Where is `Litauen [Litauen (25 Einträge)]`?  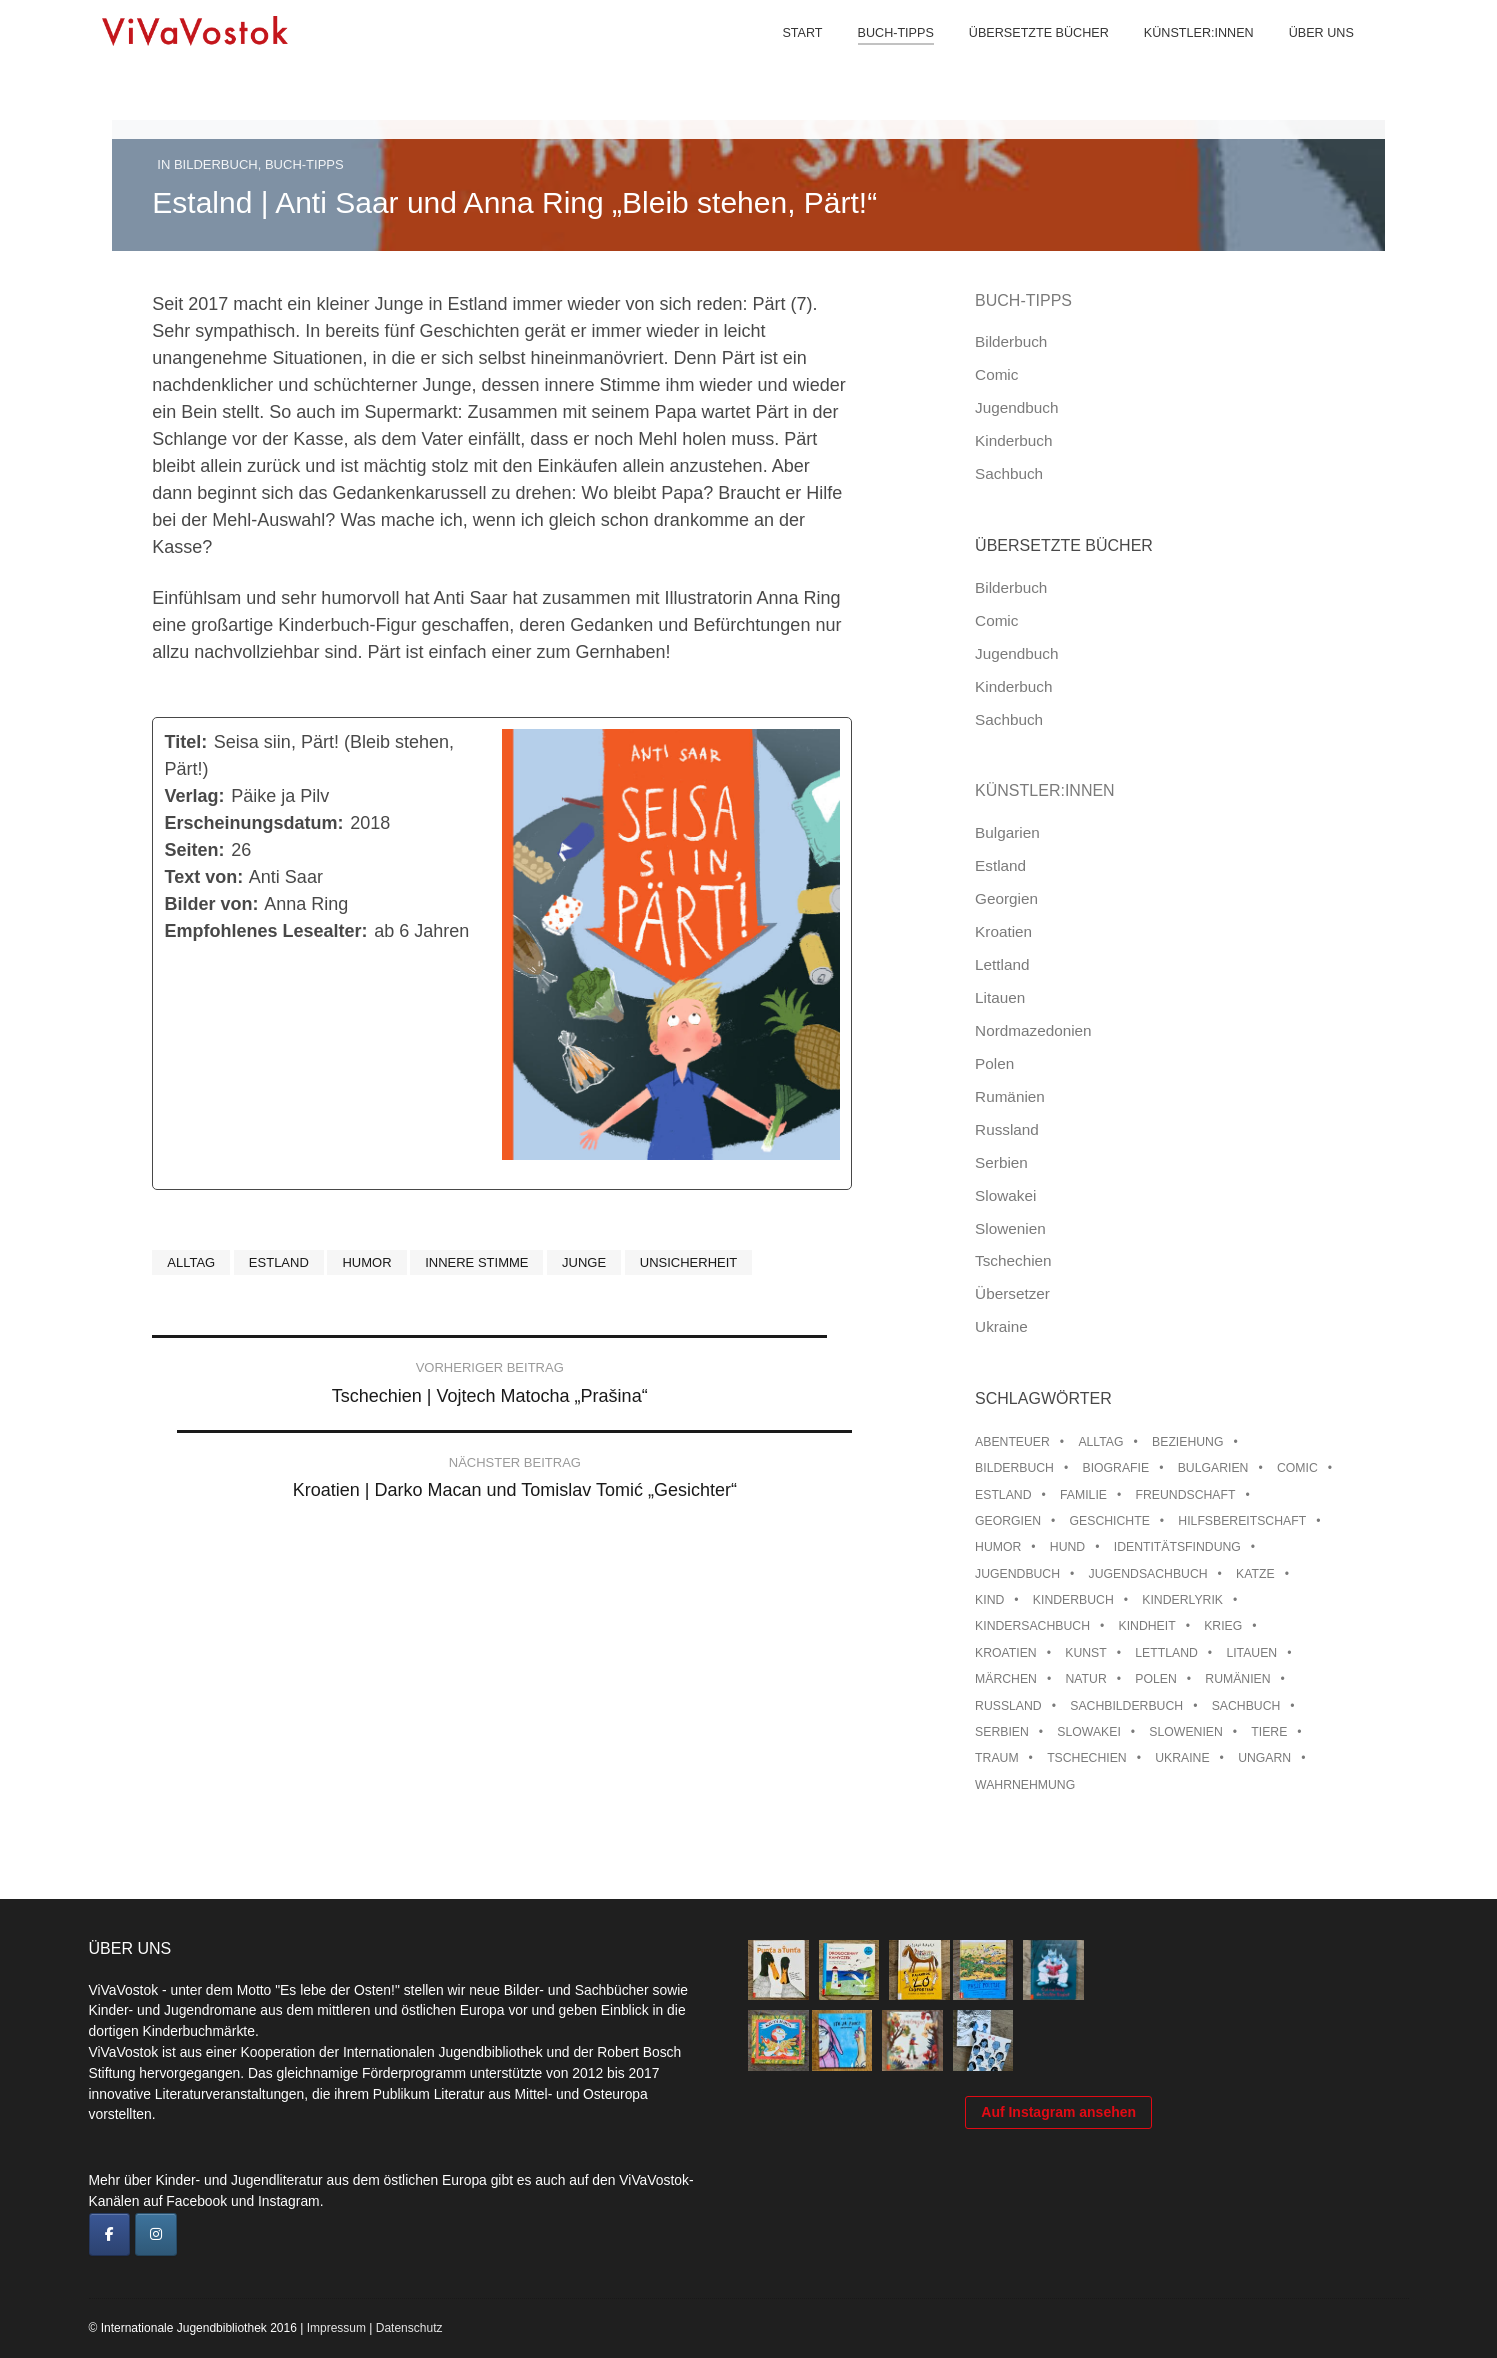
Litauen [Litauen (25 Einträge)] is located at coordinates (1251, 1653).